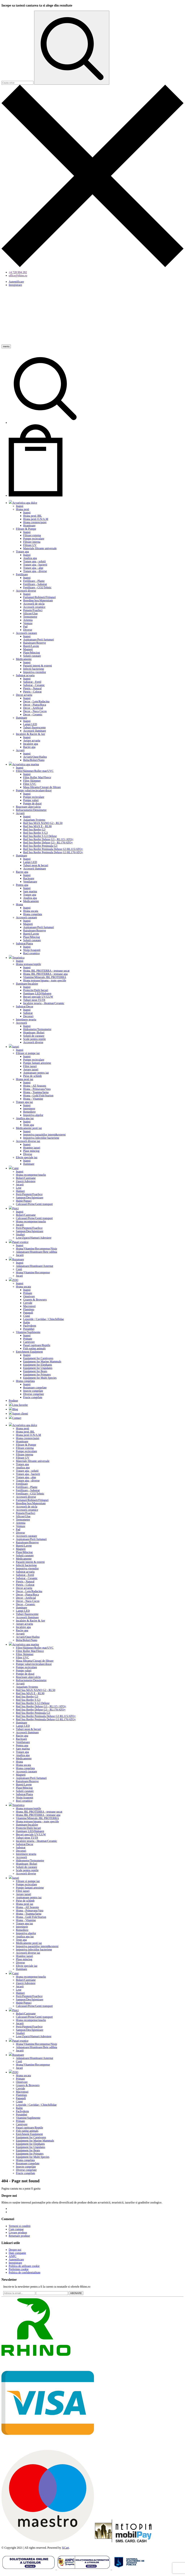  What do you see at coordinates (32, 1075) in the screenshot?
I see `Piese de schimb` at bounding box center [32, 1075].